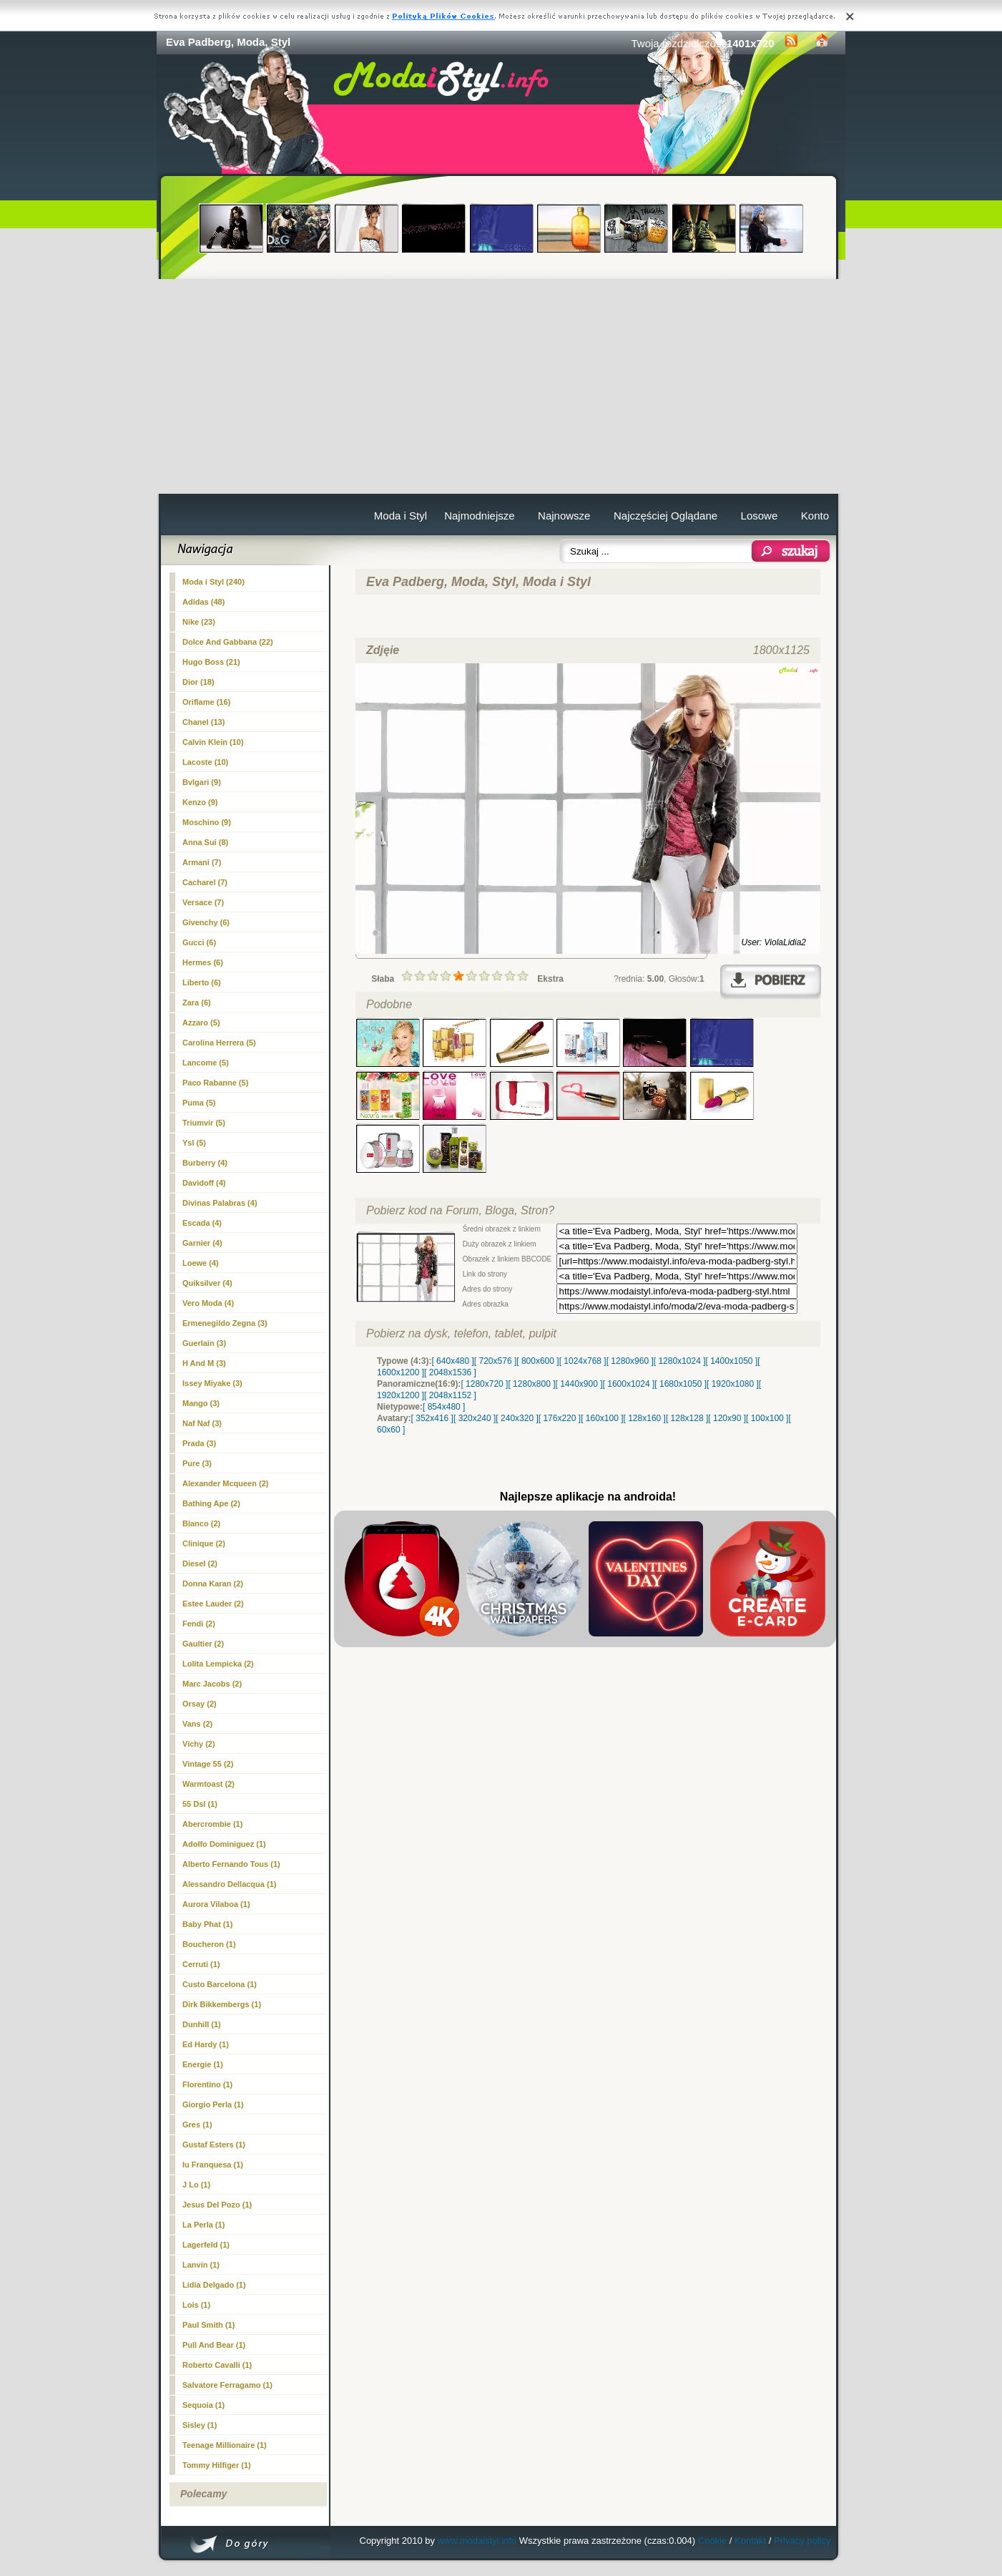 This screenshot has height=2576, width=1002. I want to click on Escada (4), so click(202, 1223).